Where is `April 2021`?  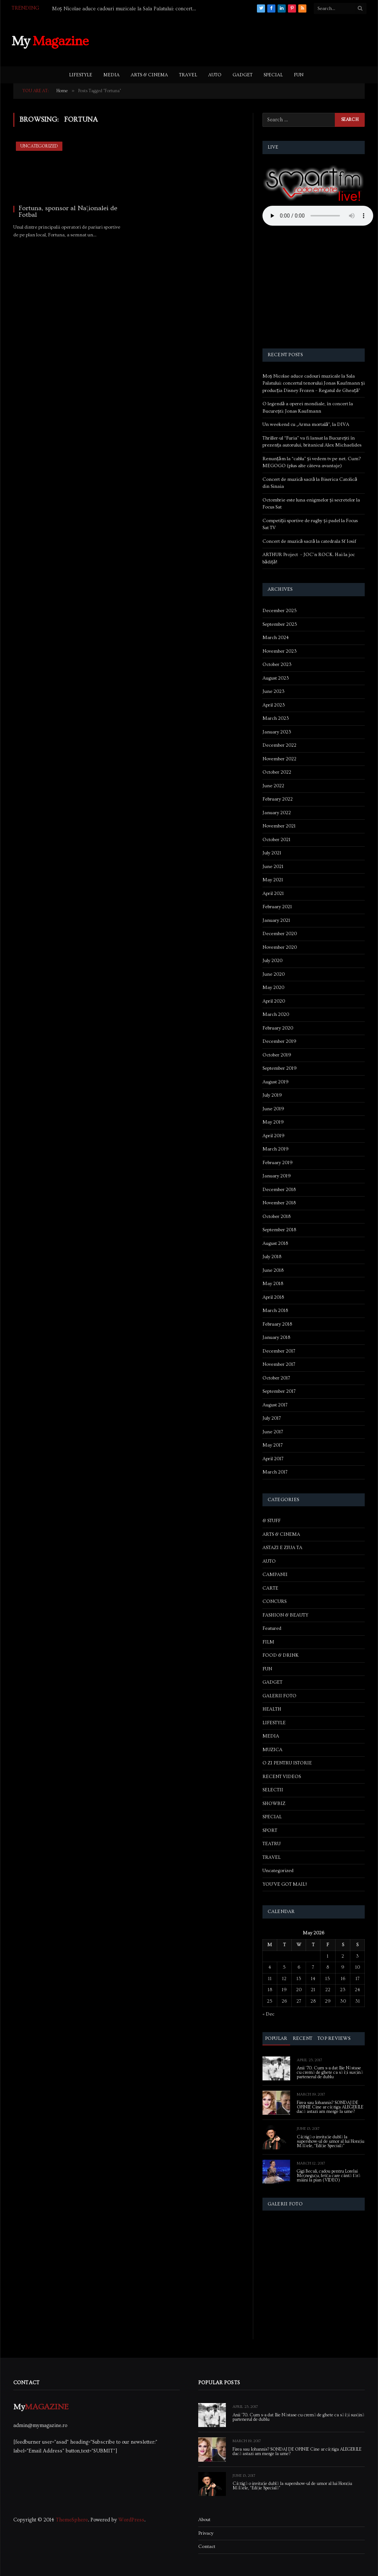 April 2021 is located at coordinates (273, 893).